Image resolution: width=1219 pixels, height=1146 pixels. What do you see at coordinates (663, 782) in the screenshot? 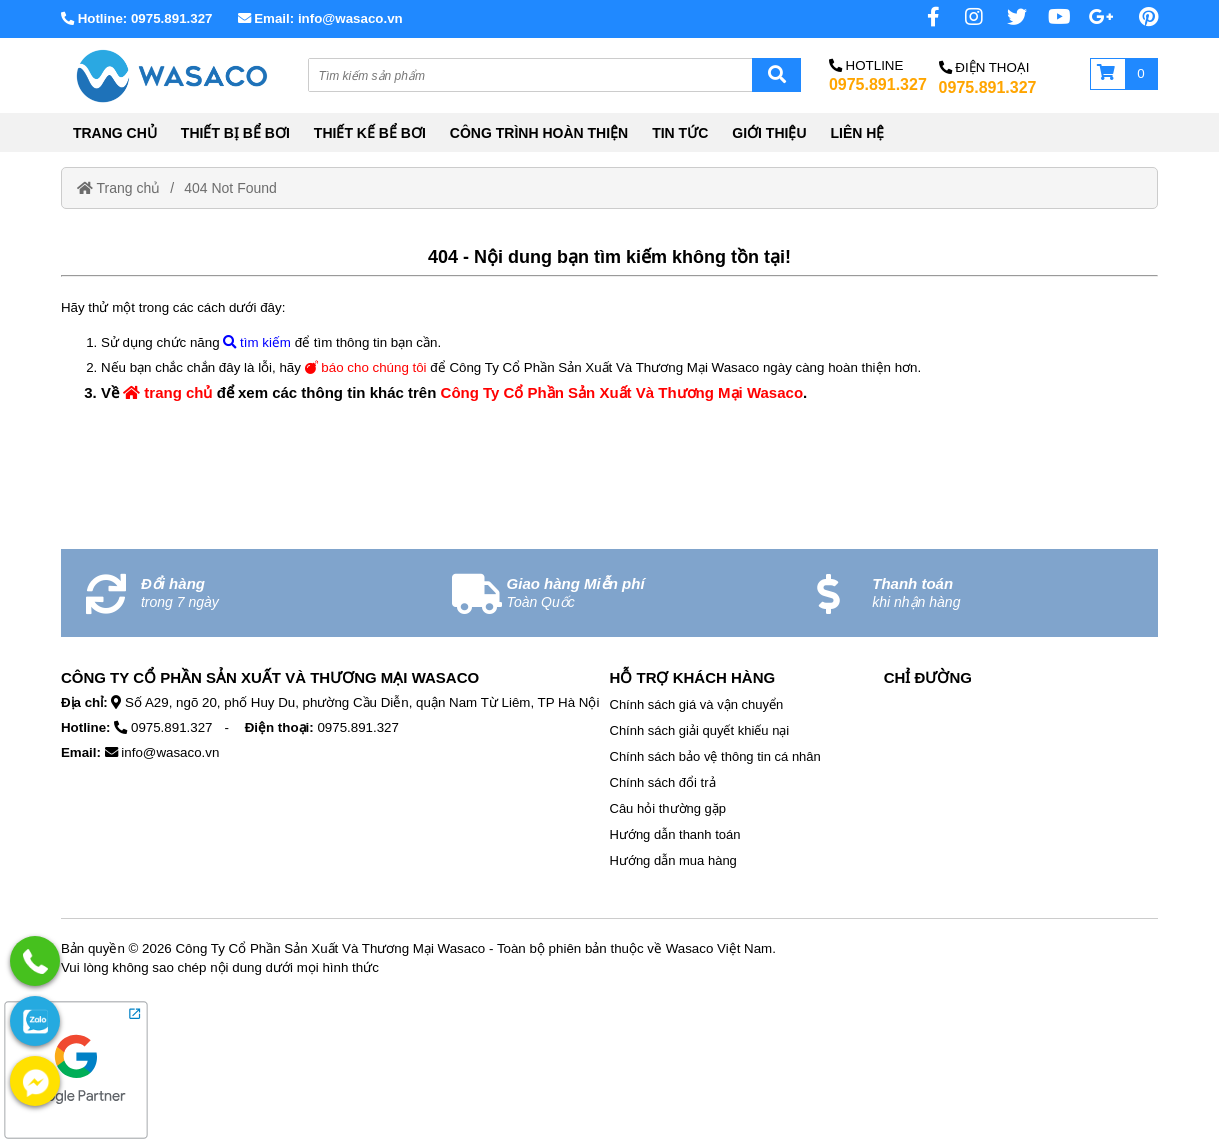
I see `Chính sách đổi trả [External]` at bounding box center [663, 782].